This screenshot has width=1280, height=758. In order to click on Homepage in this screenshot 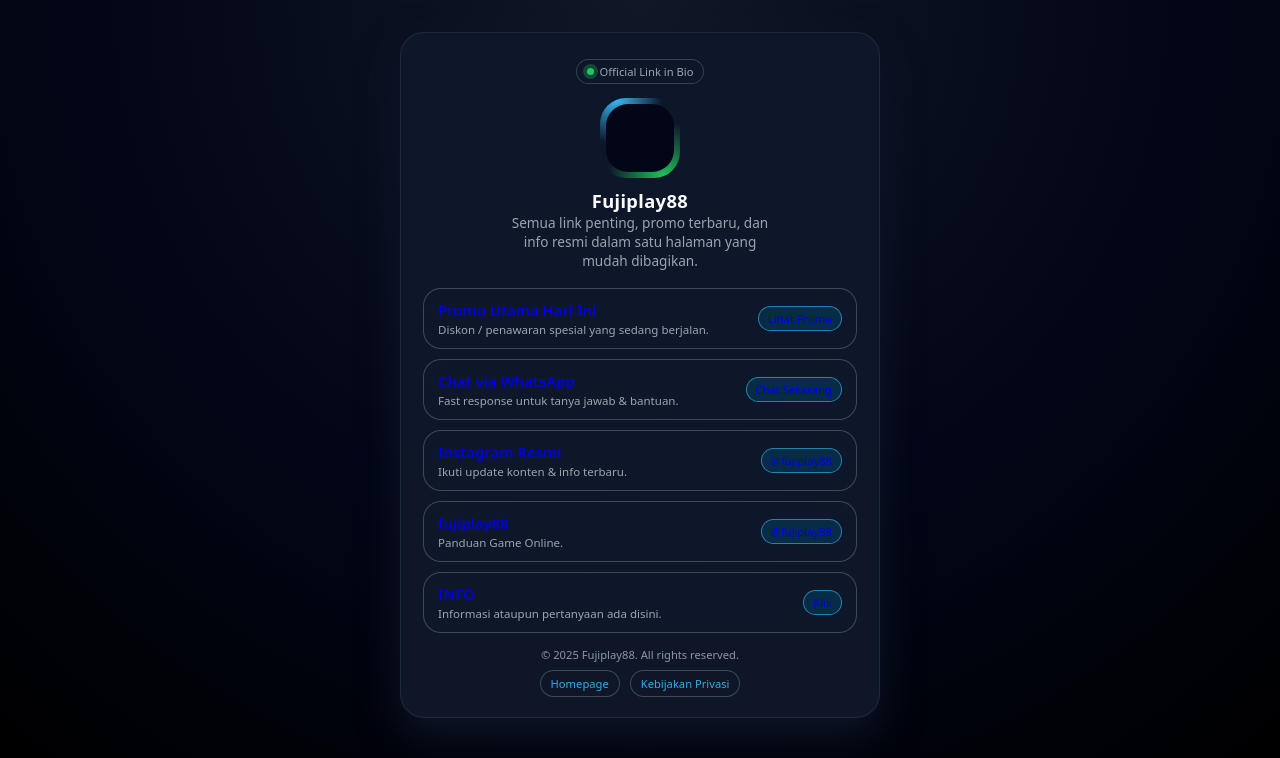, I will do `click(580, 683)`.